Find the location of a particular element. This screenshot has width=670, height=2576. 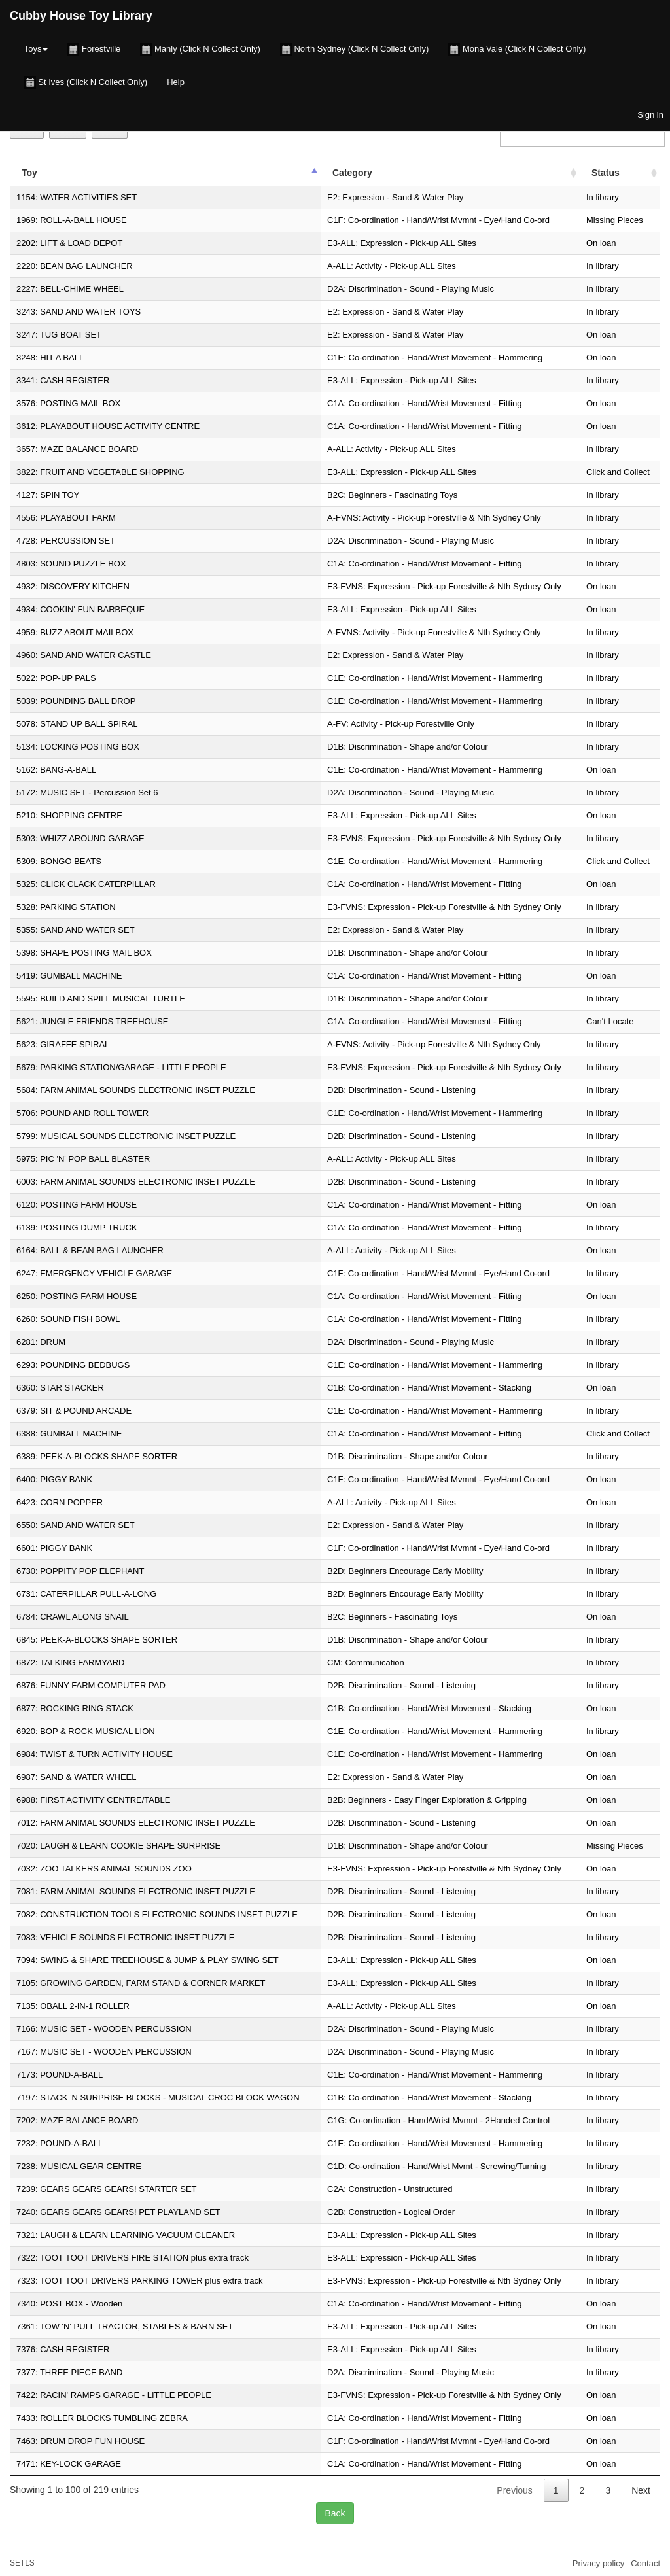

7173: POUND-A-BALL is located at coordinates (59, 2075).